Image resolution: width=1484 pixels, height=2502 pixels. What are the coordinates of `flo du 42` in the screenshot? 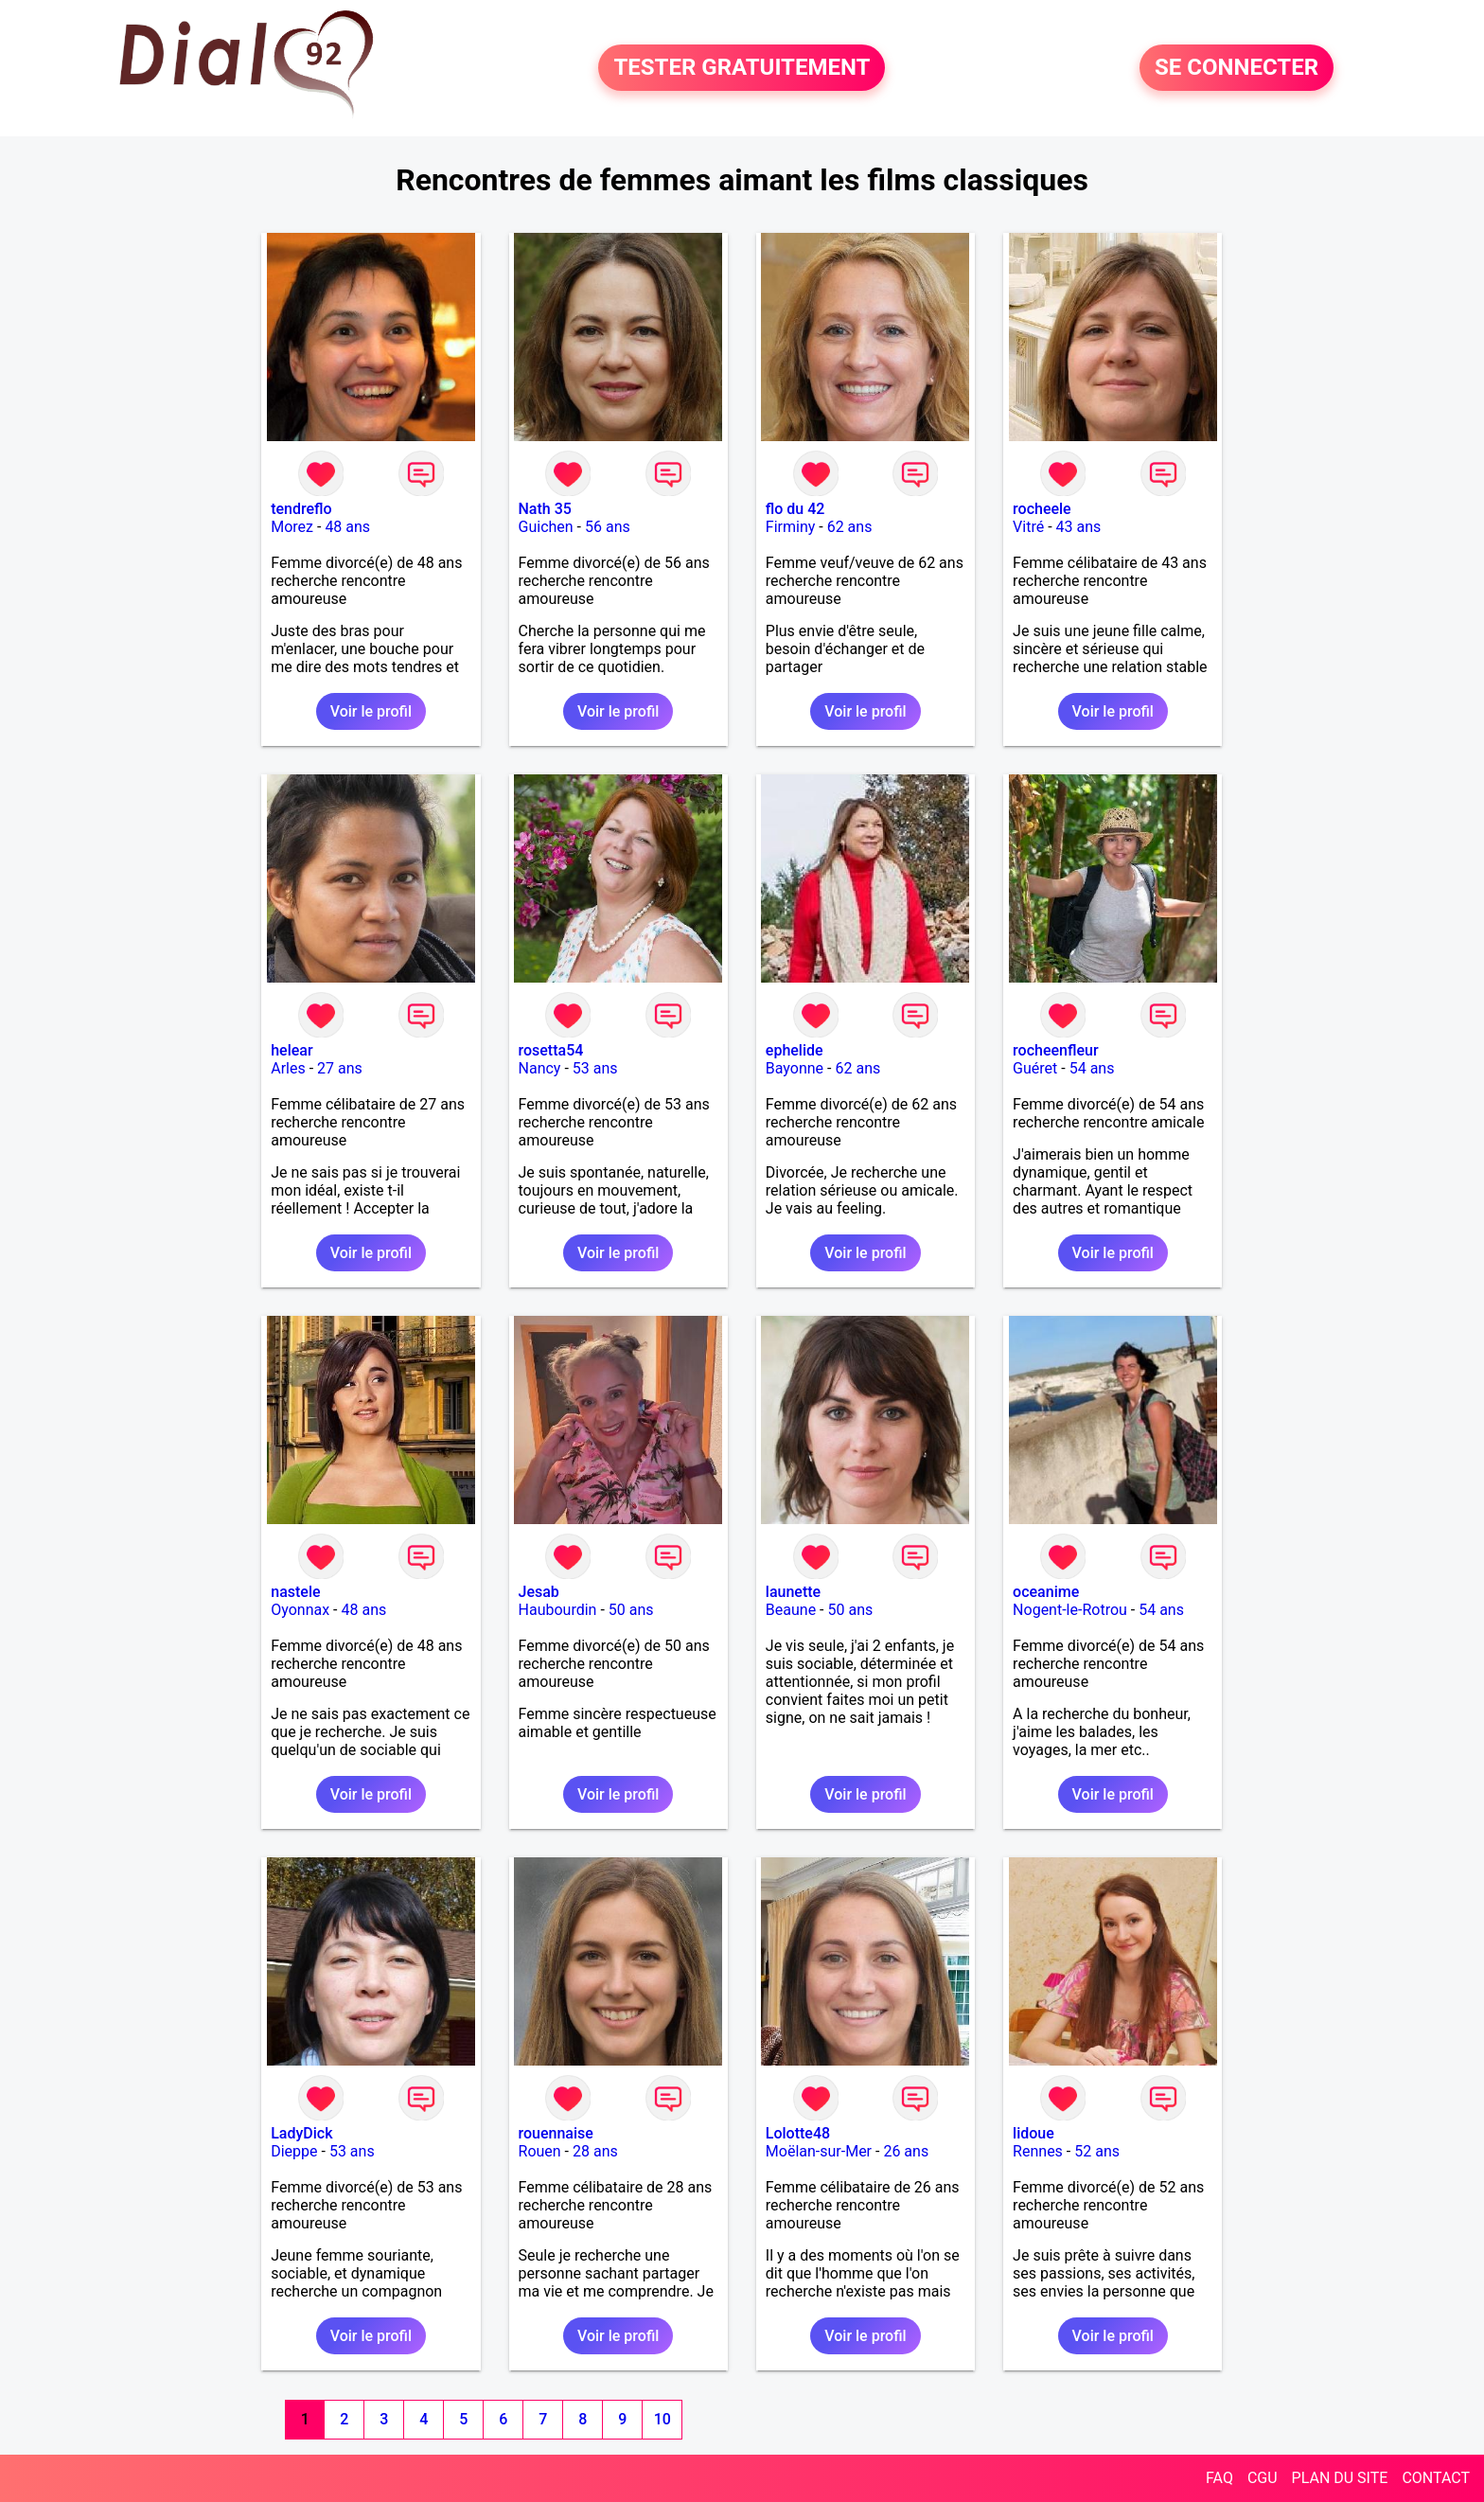 It's located at (795, 509).